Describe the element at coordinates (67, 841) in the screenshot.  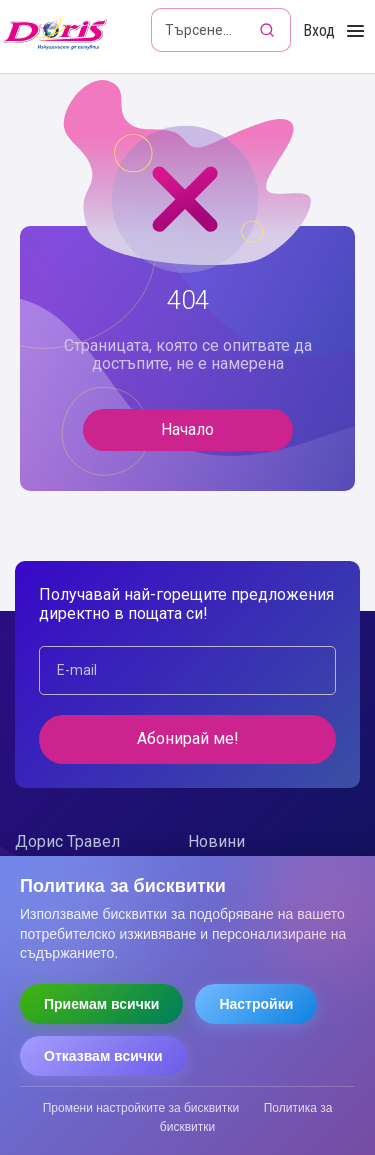
I see `Дорис Травел` at that location.